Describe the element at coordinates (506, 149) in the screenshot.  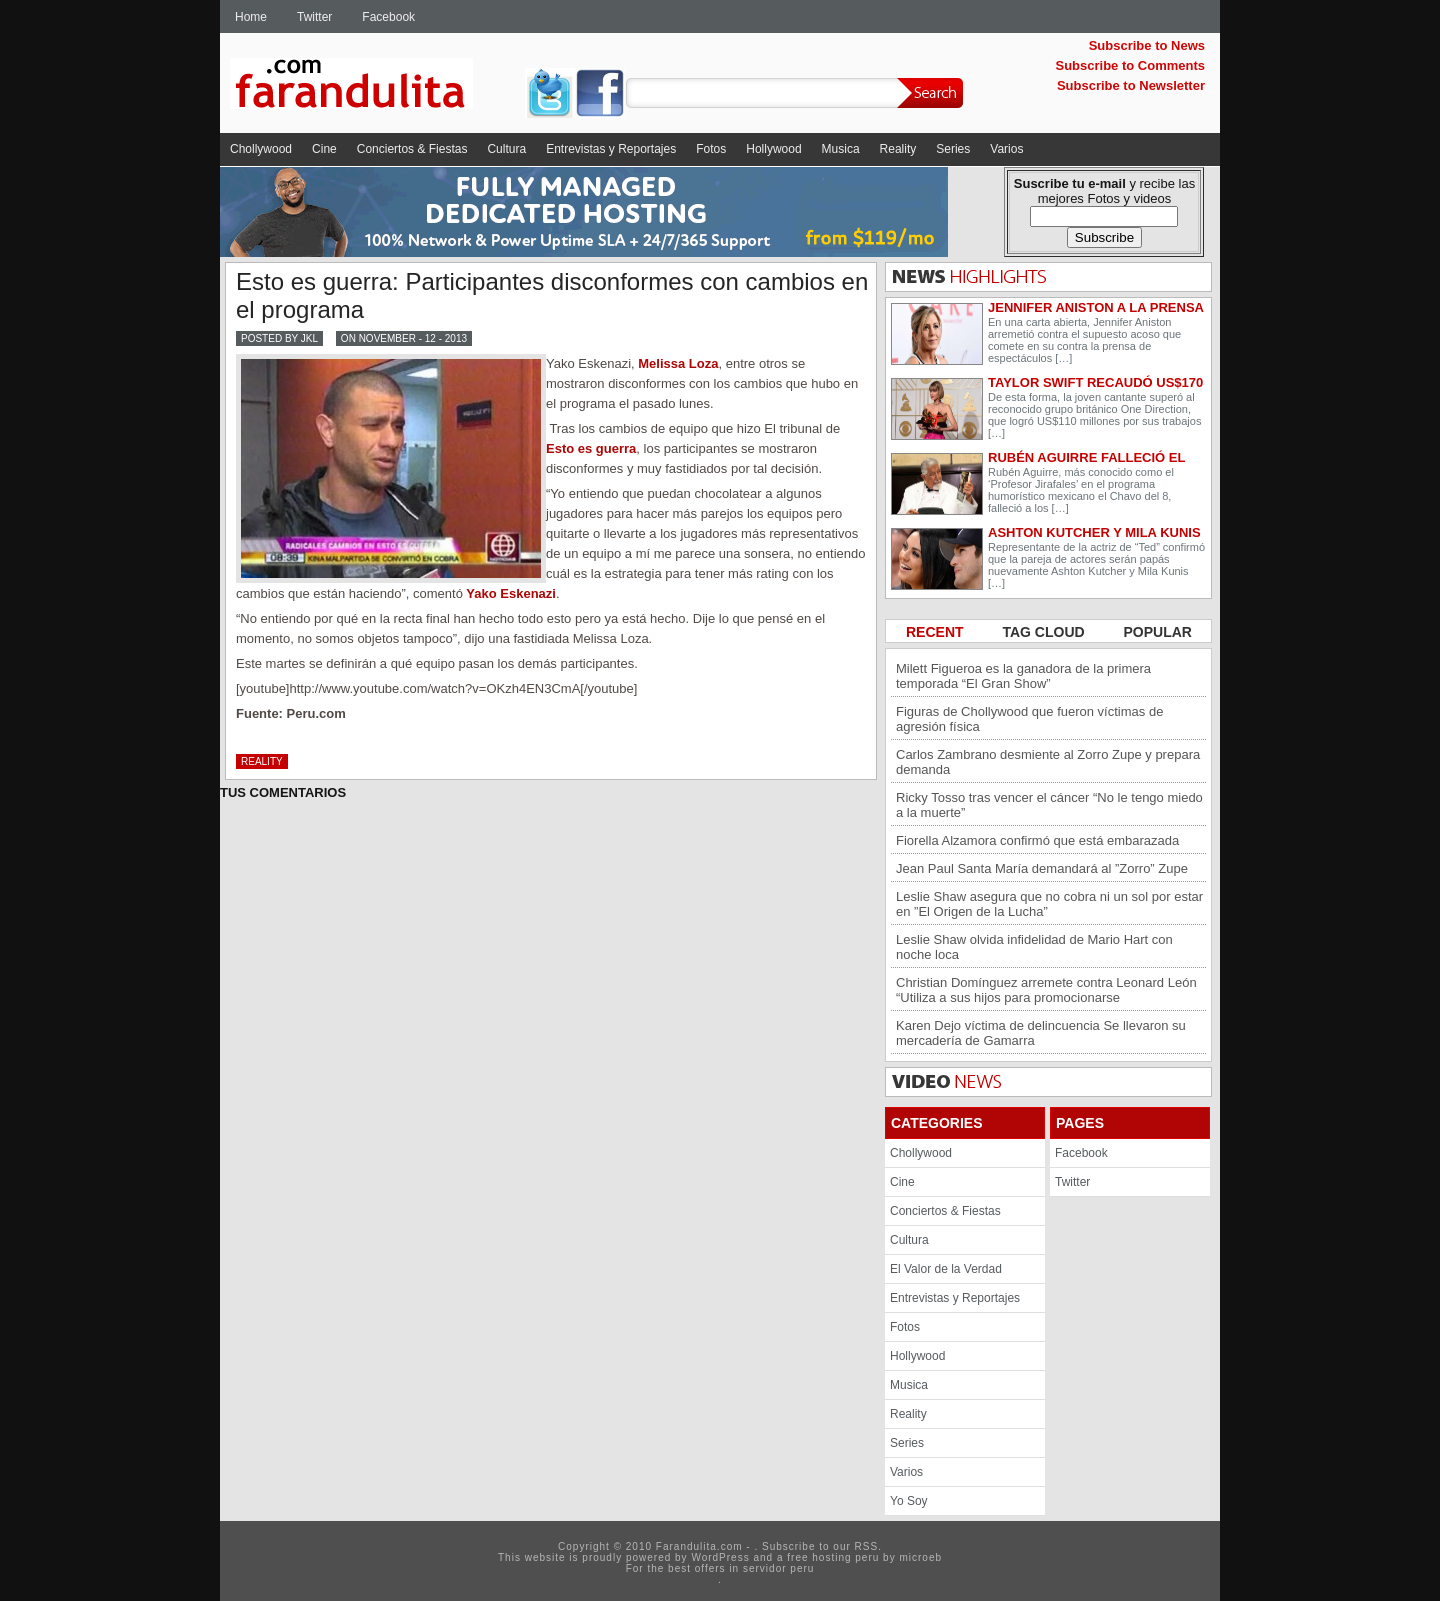
I see `Cultura` at that location.